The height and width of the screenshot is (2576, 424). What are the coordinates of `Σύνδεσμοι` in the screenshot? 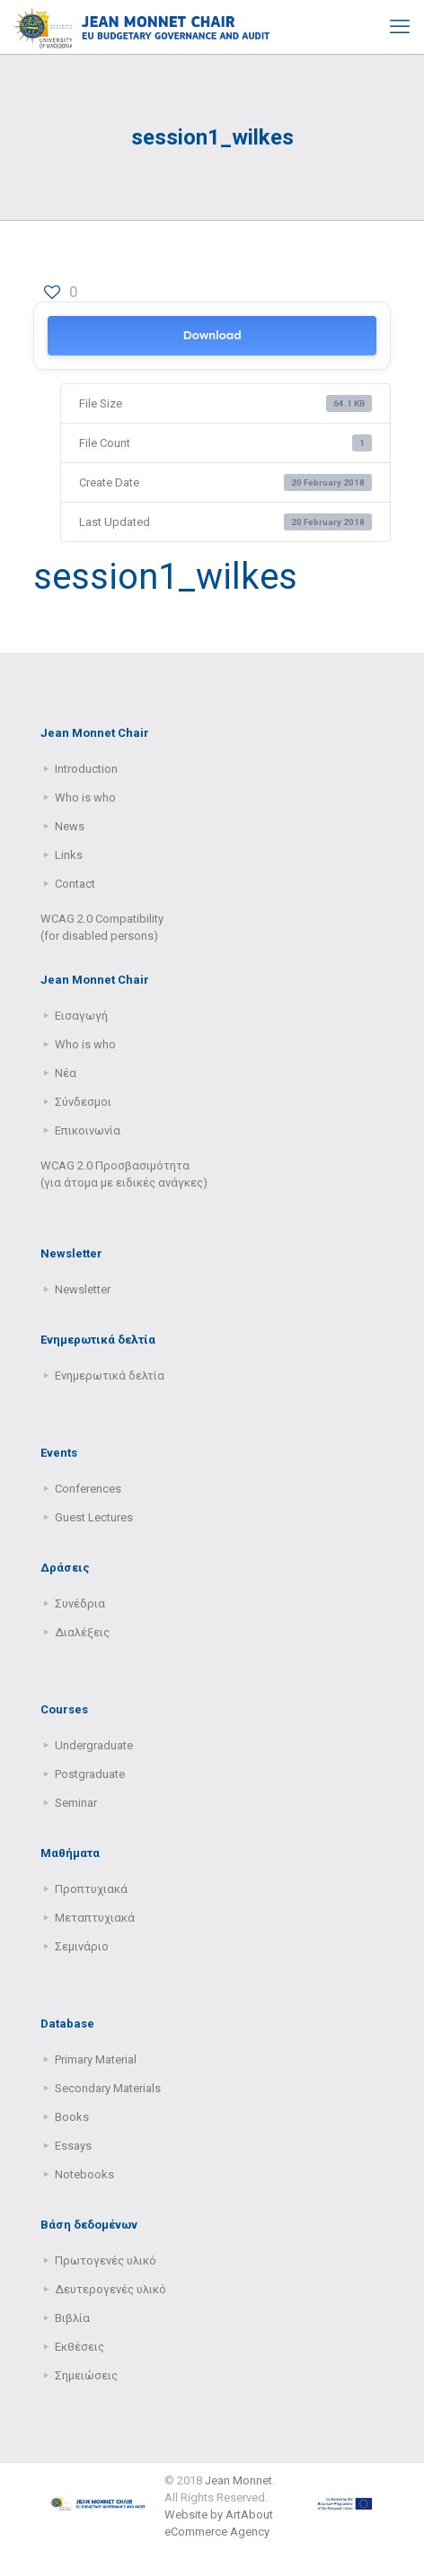 It's located at (83, 1101).